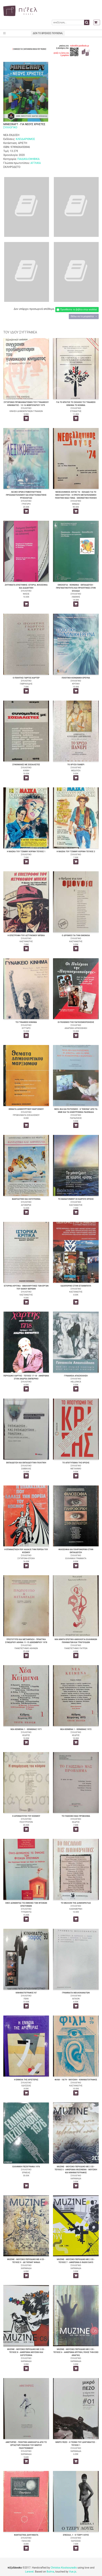 This screenshot has width=102, height=2576. Describe the element at coordinates (35, 163) in the screenshot. I see `ΑΓΓΛΙΚΑ` at that location.